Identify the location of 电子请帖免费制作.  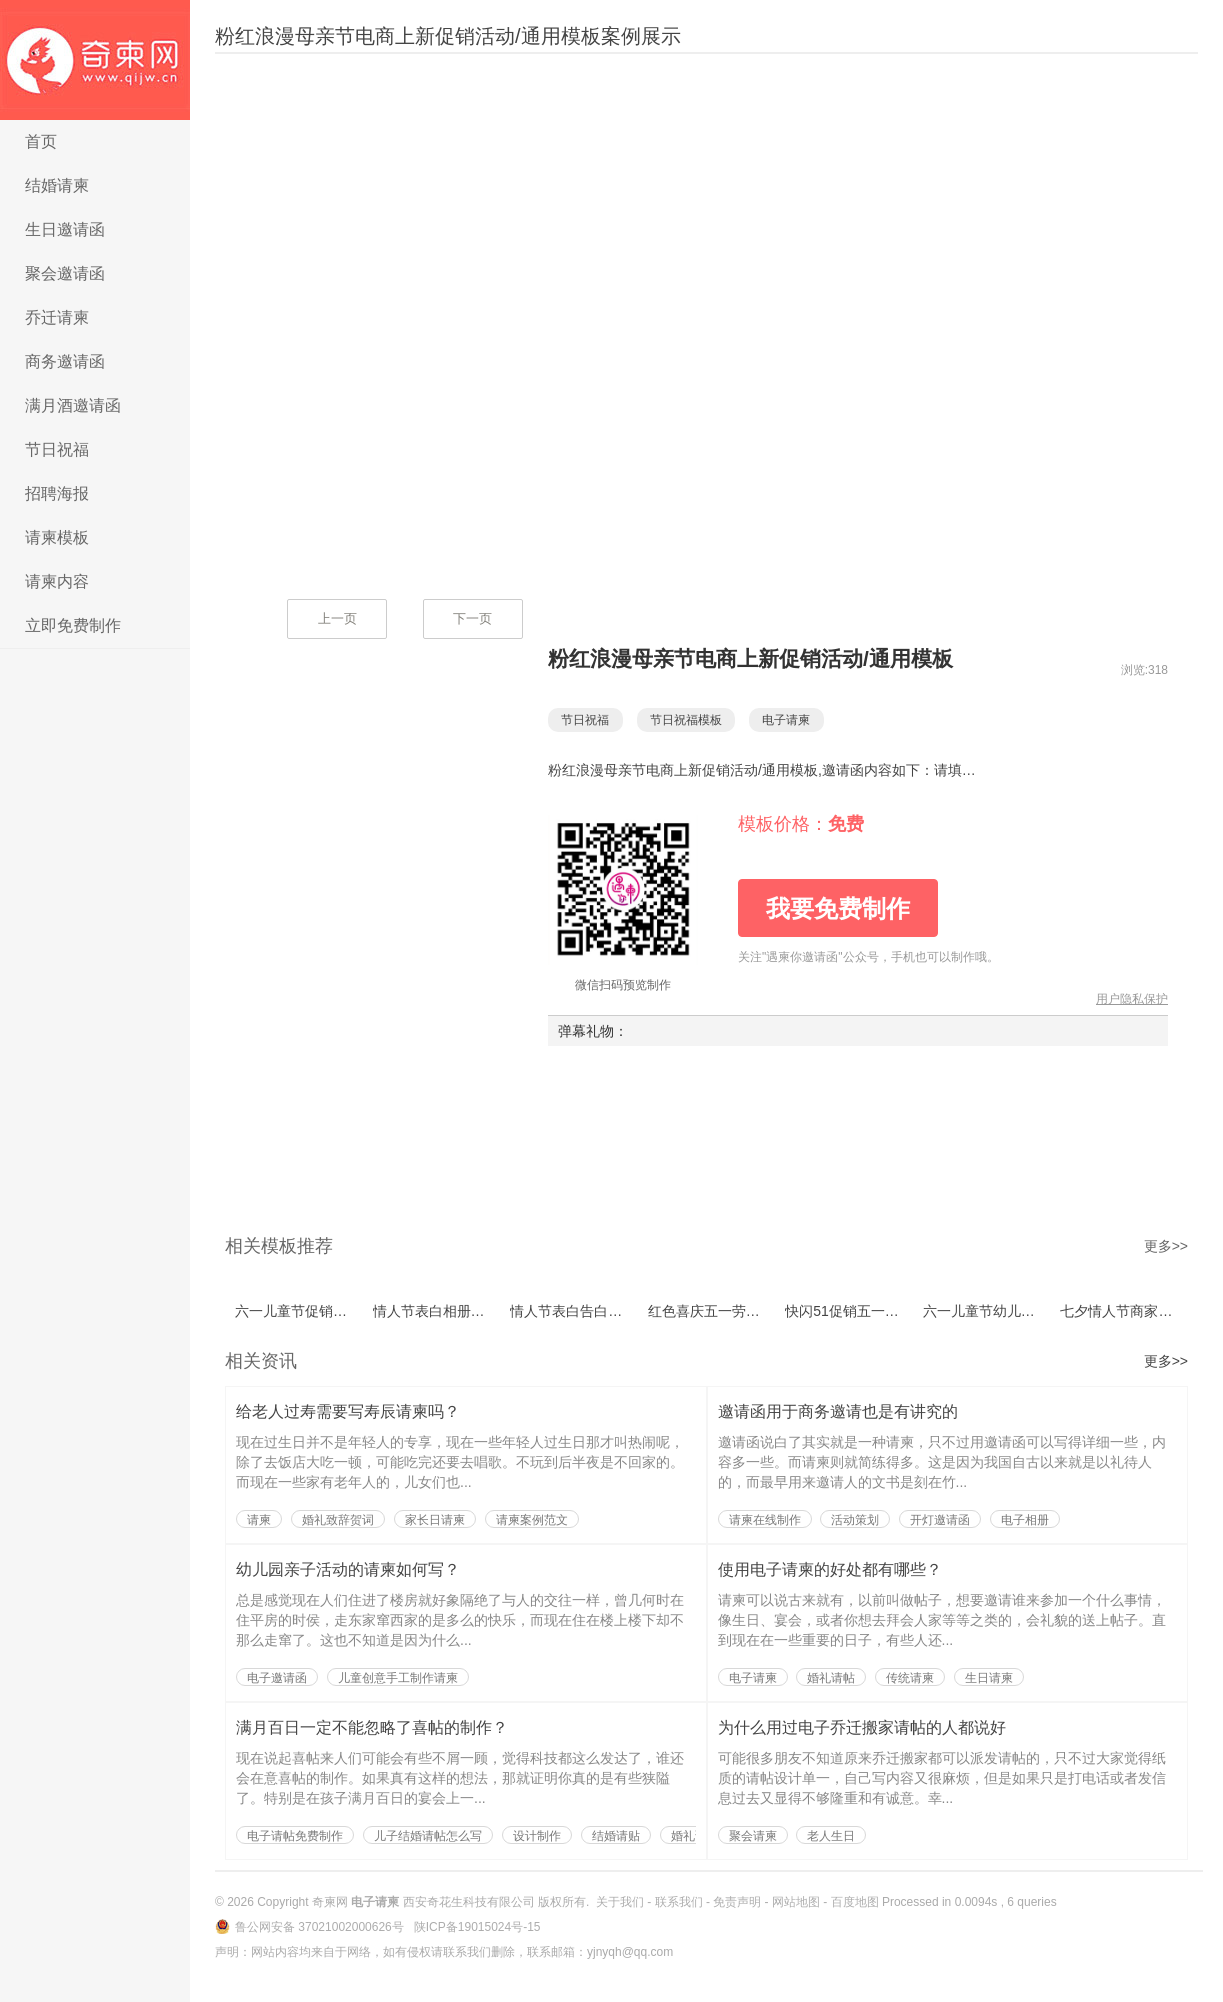
(295, 1836).